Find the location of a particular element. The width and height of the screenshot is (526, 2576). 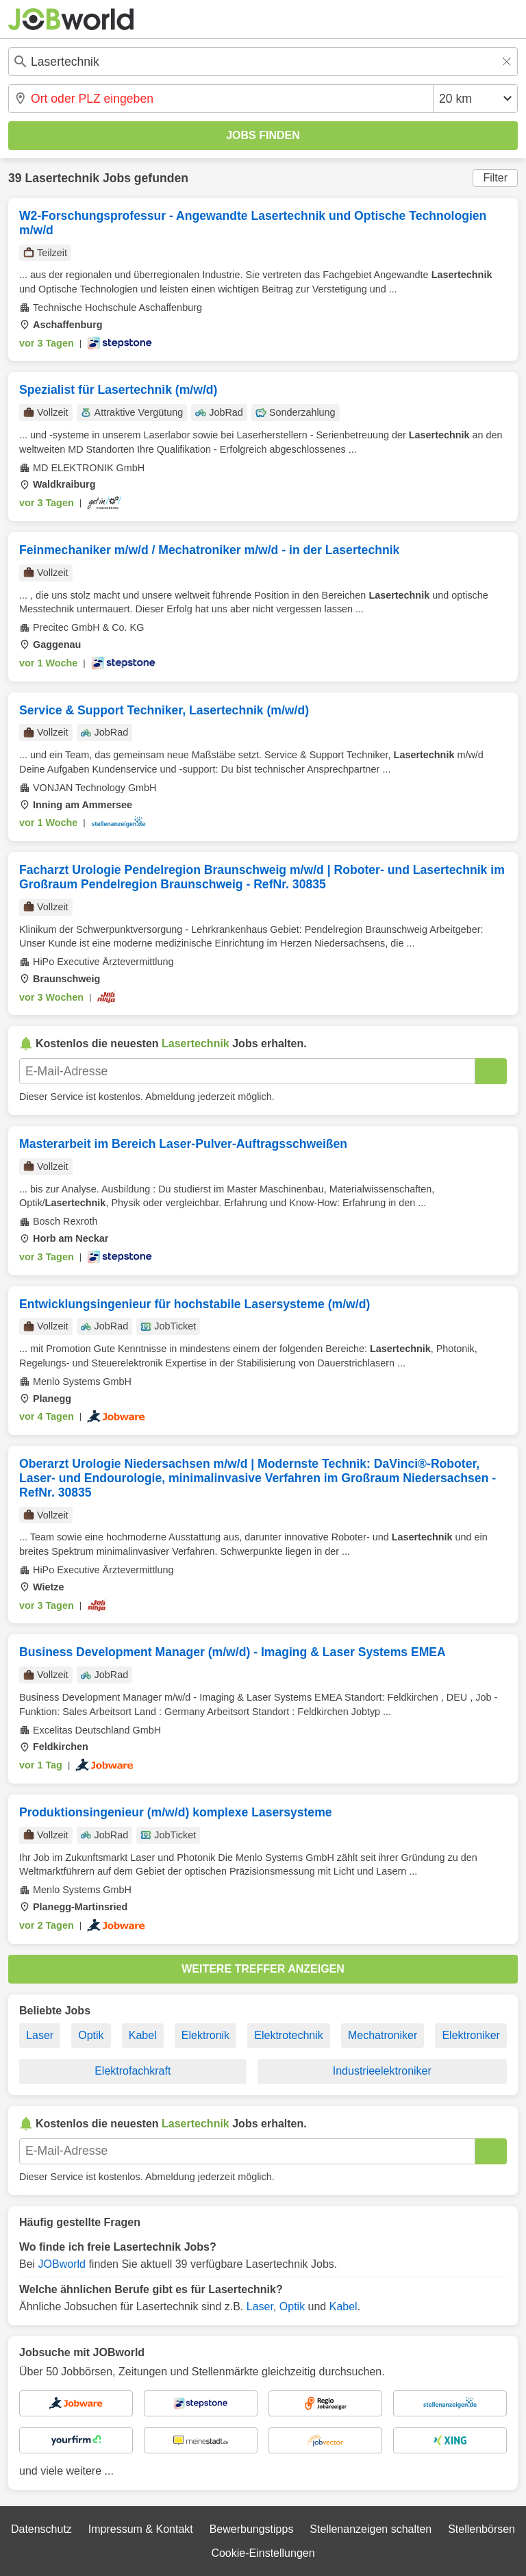

Elektrotechnik is located at coordinates (288, 2035).